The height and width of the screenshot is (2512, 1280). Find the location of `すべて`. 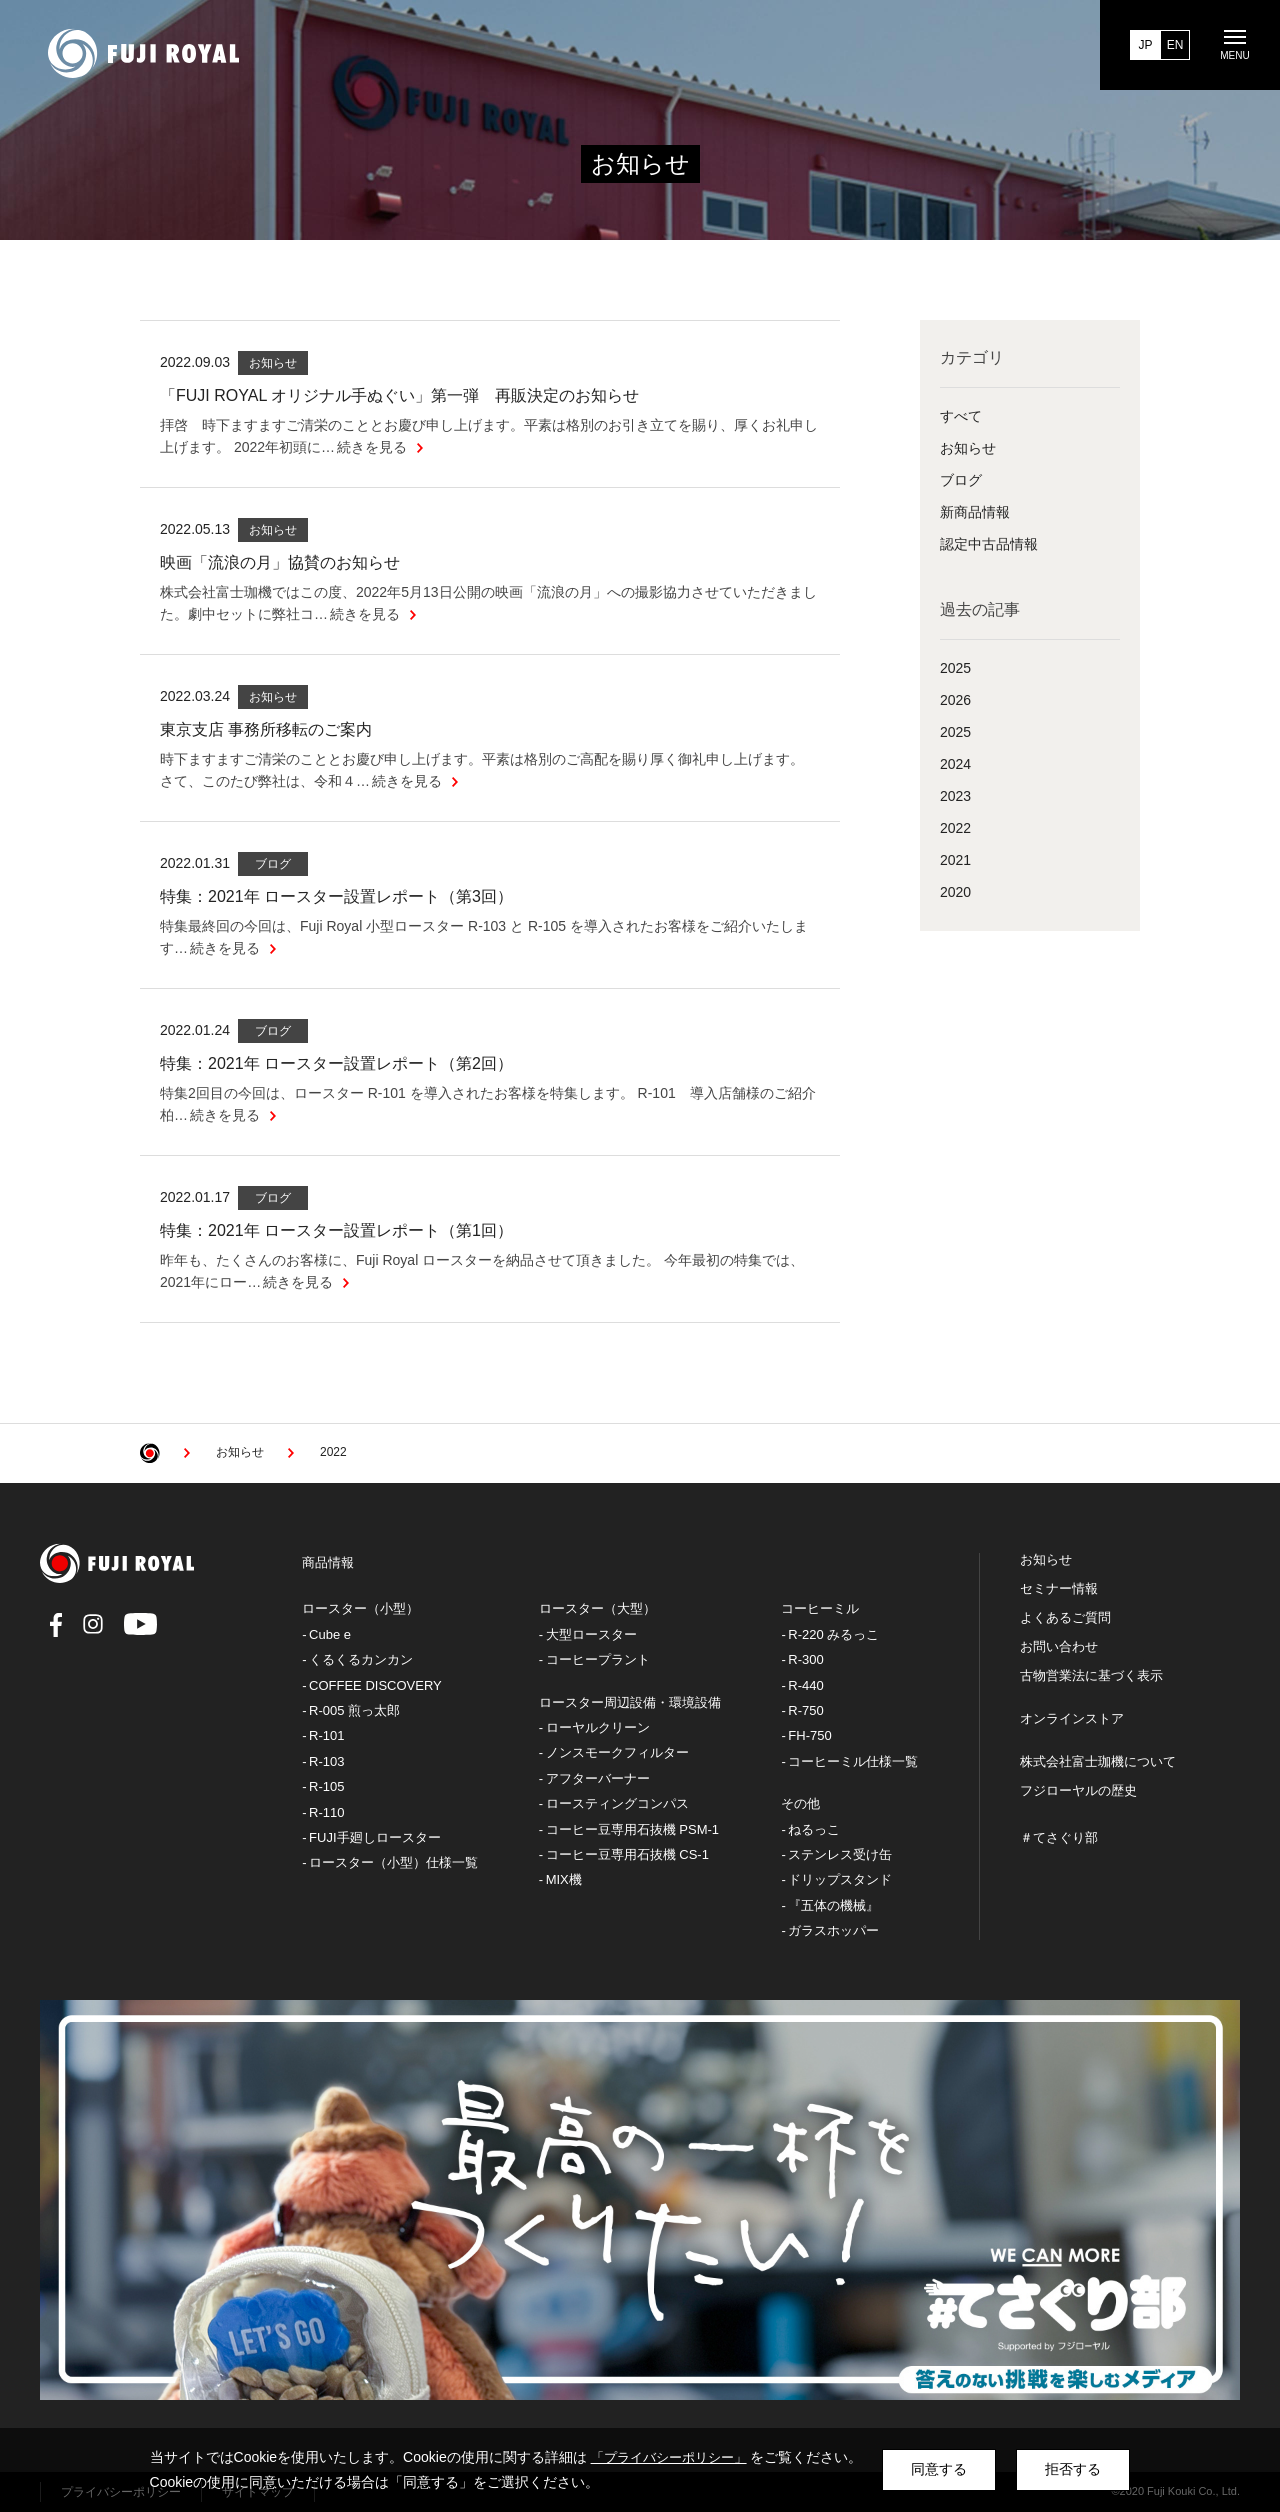

すべて is located at coordinates (961, 416).